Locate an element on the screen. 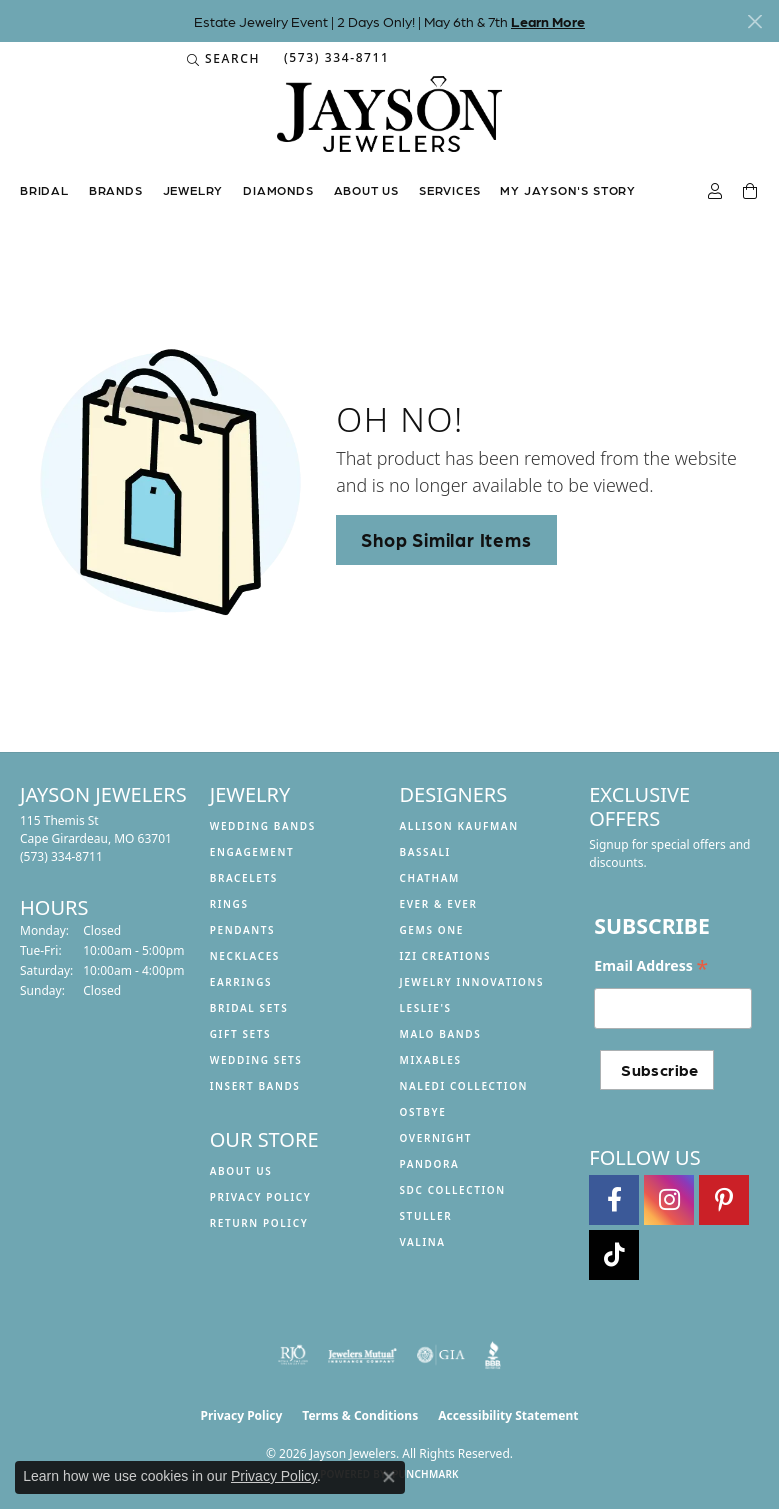  Shop Similar Items is located at coordinates (446, 539).